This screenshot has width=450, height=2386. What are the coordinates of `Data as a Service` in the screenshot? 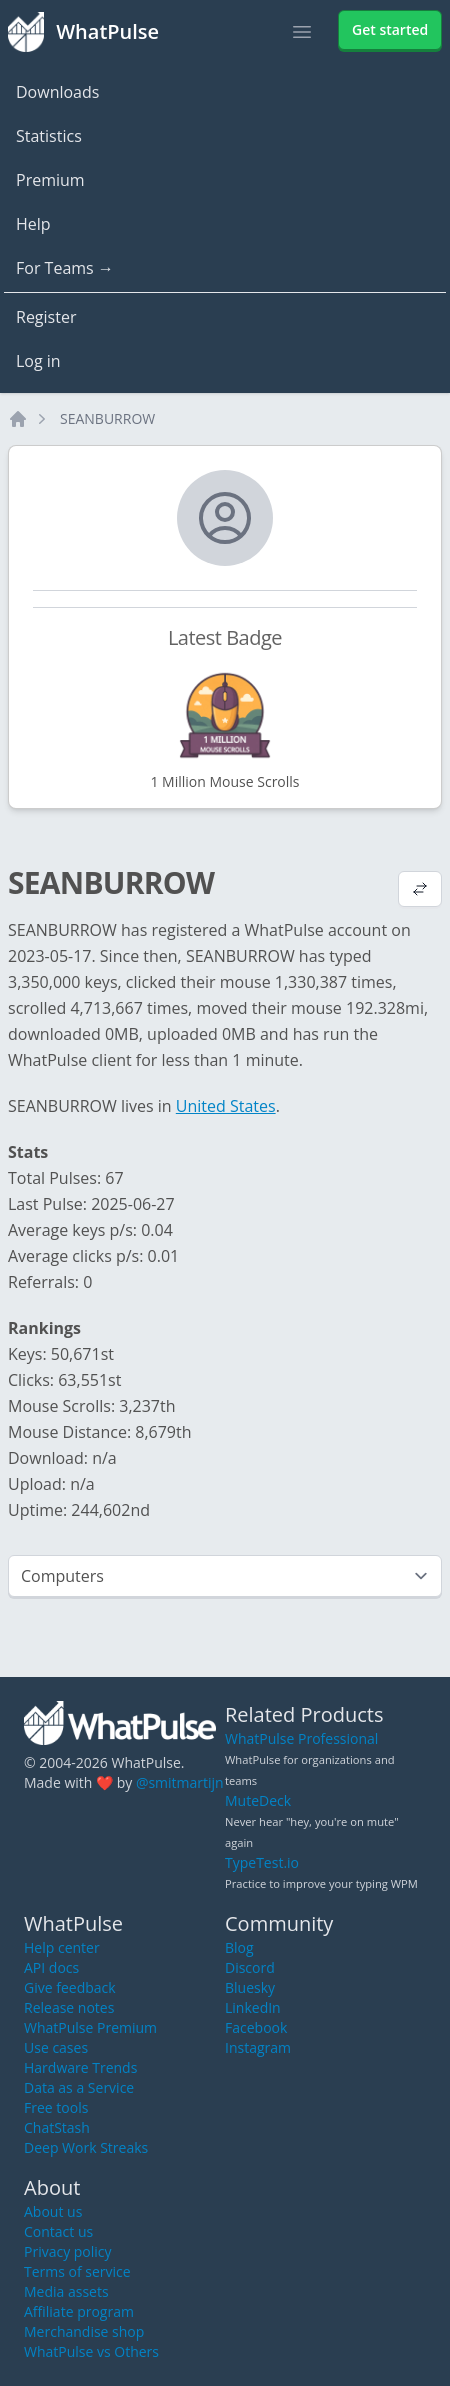 It's located at (79, 2087).